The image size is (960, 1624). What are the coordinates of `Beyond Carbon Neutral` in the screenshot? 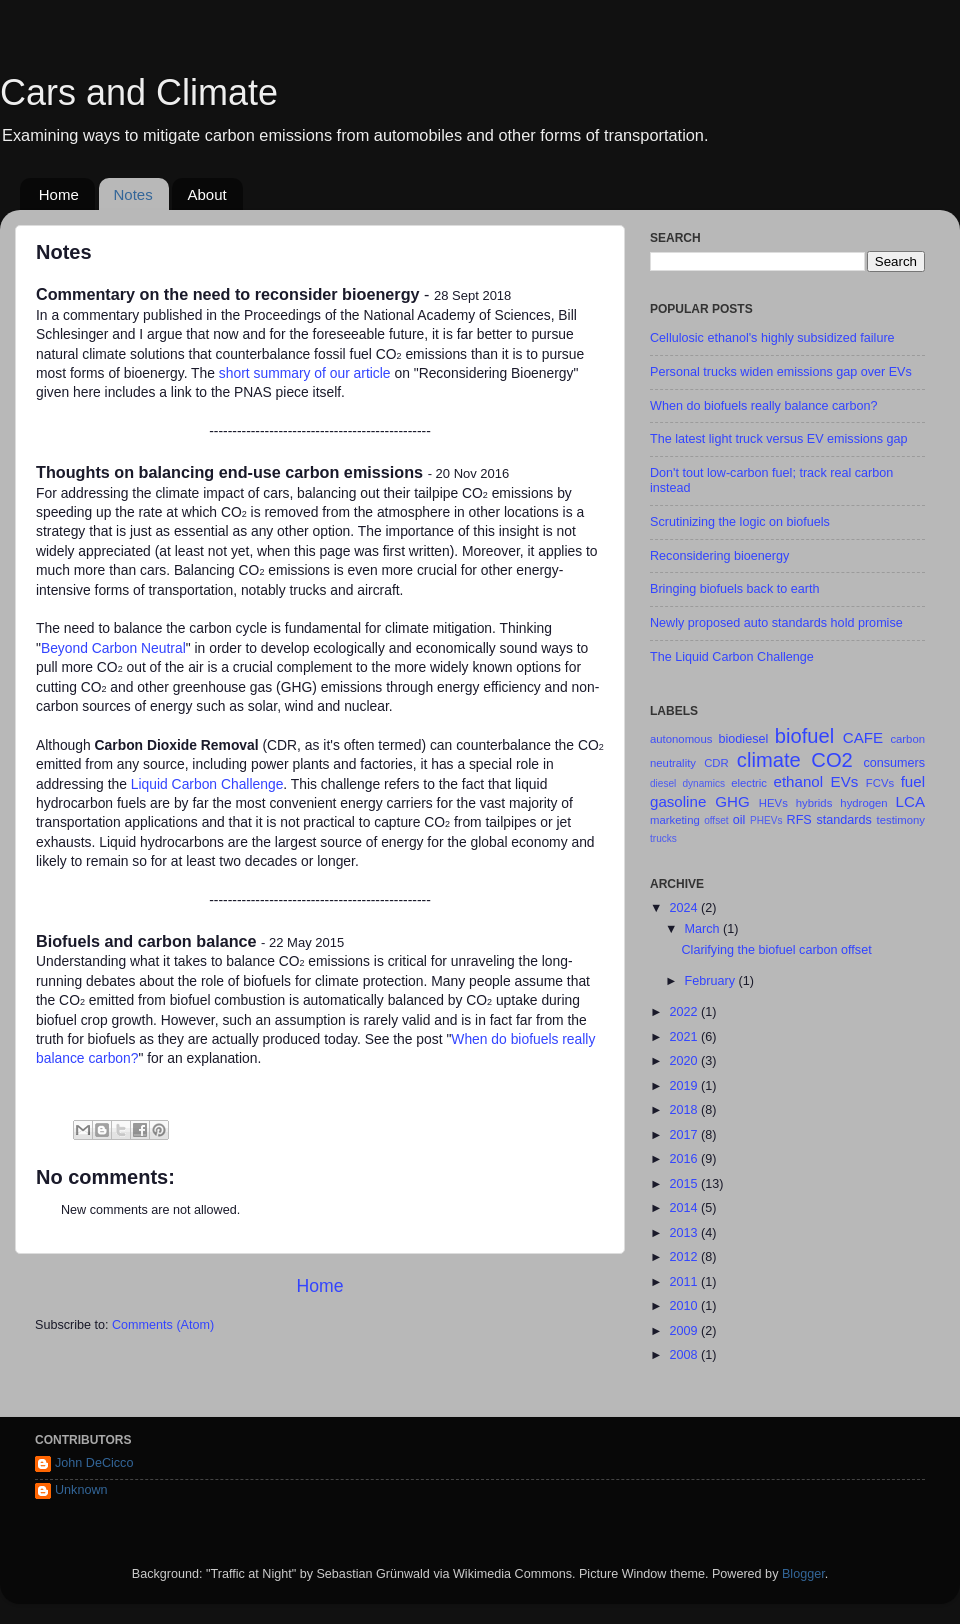 It's located at (113, 648).